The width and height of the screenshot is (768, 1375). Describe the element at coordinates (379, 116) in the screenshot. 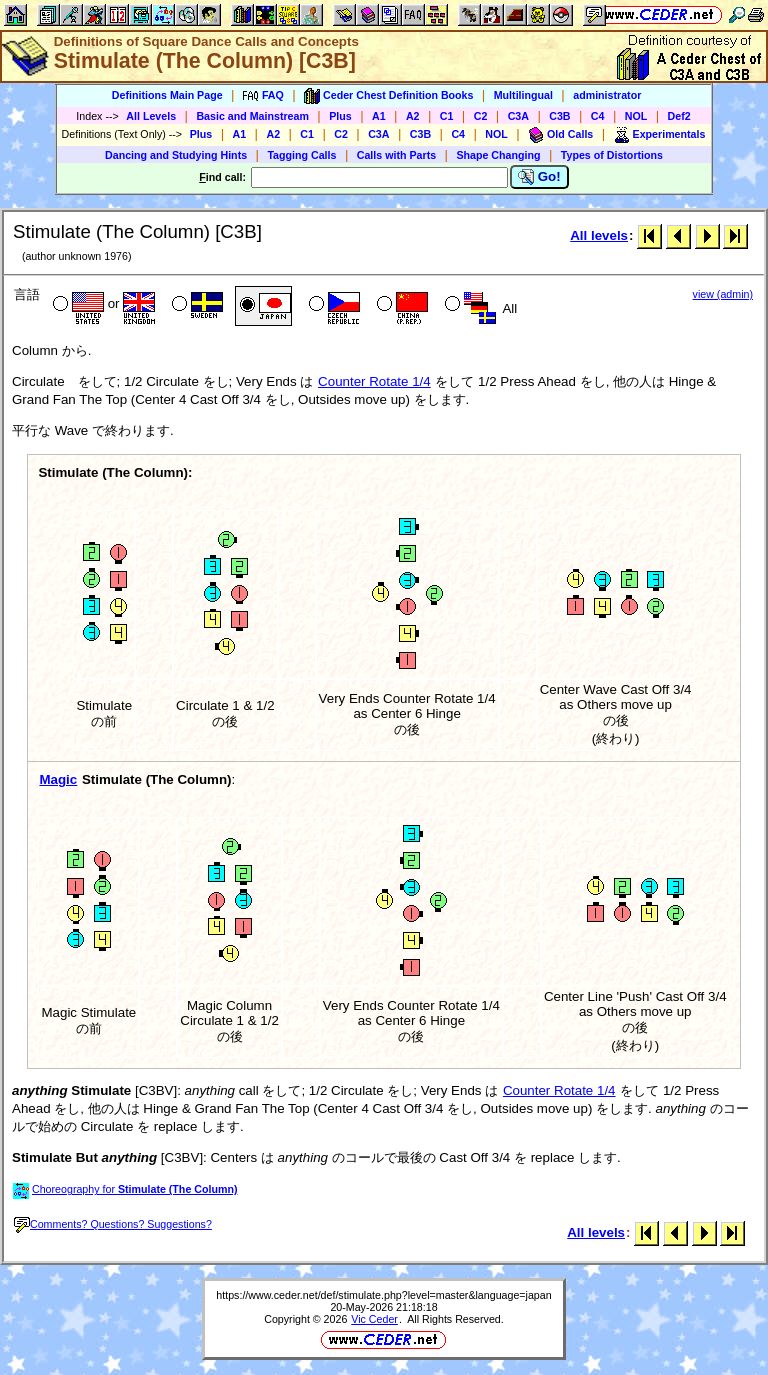

I see `A1` at that location.